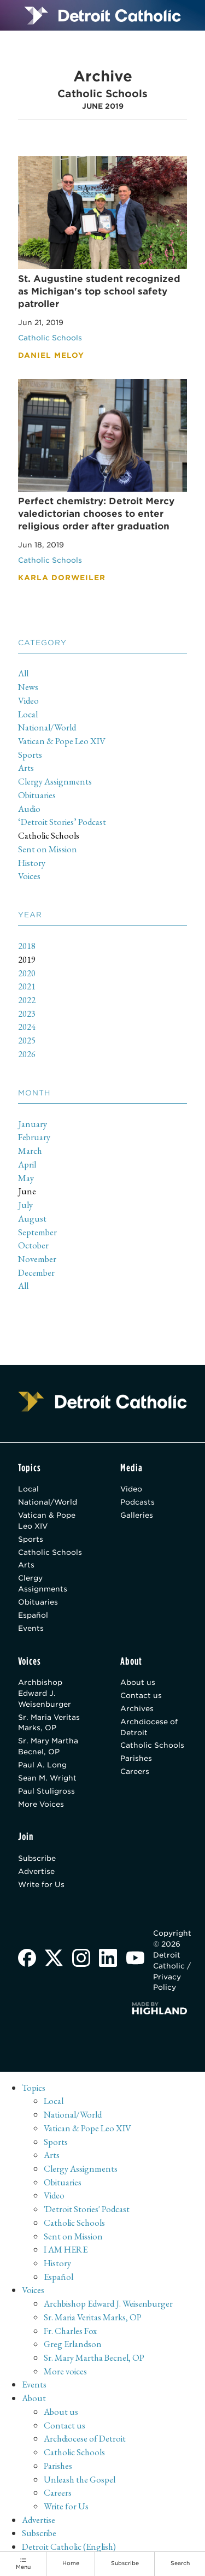 This screenshot has height=2576, width=205. I want to click on January, so click(32, 1124).